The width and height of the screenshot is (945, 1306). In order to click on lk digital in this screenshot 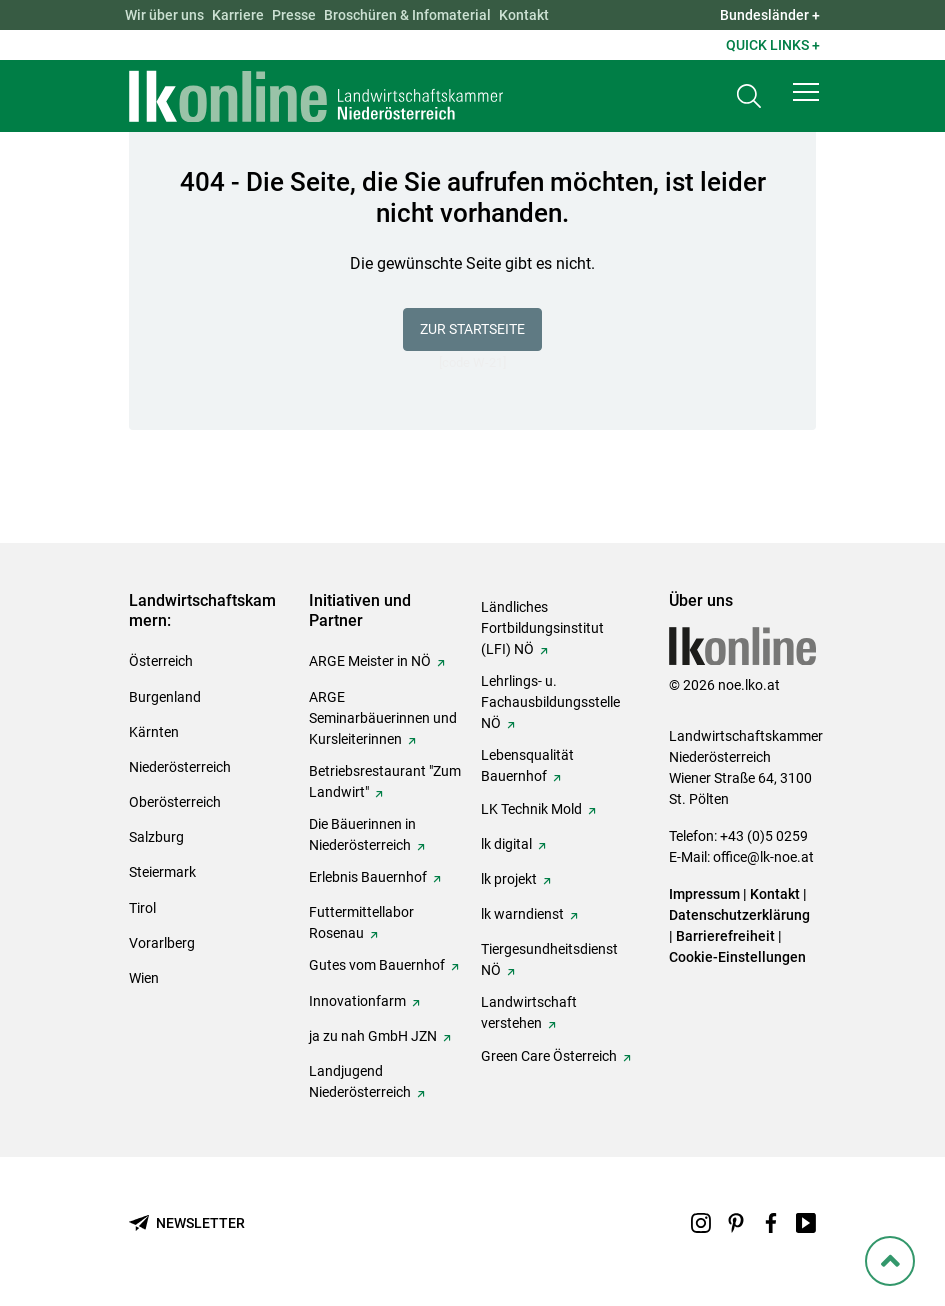, I will do `click(506, 844)`.